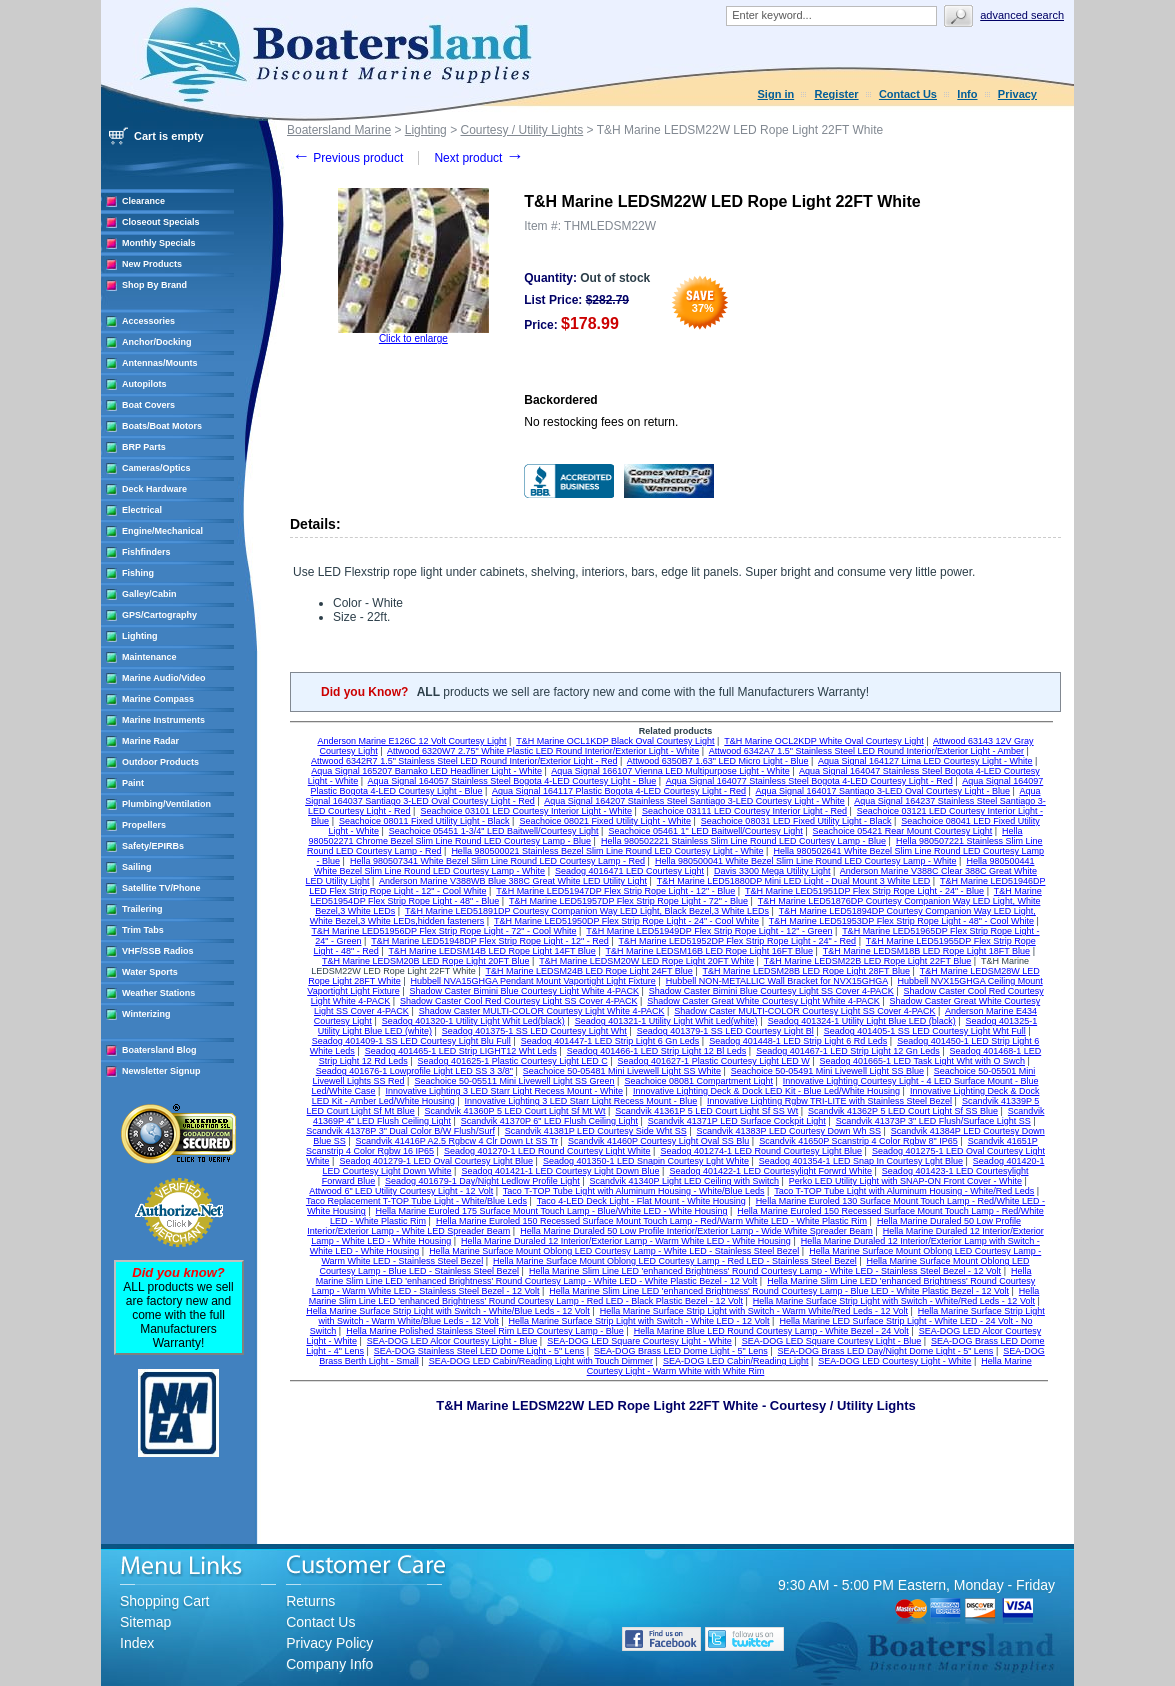 This screenshot has height=1686, width=1175. Describe the element at coordinates (684, 1181) in the screenshot. I see `Scandvik 41340P Light LED Ceiling with Switch` at that location.